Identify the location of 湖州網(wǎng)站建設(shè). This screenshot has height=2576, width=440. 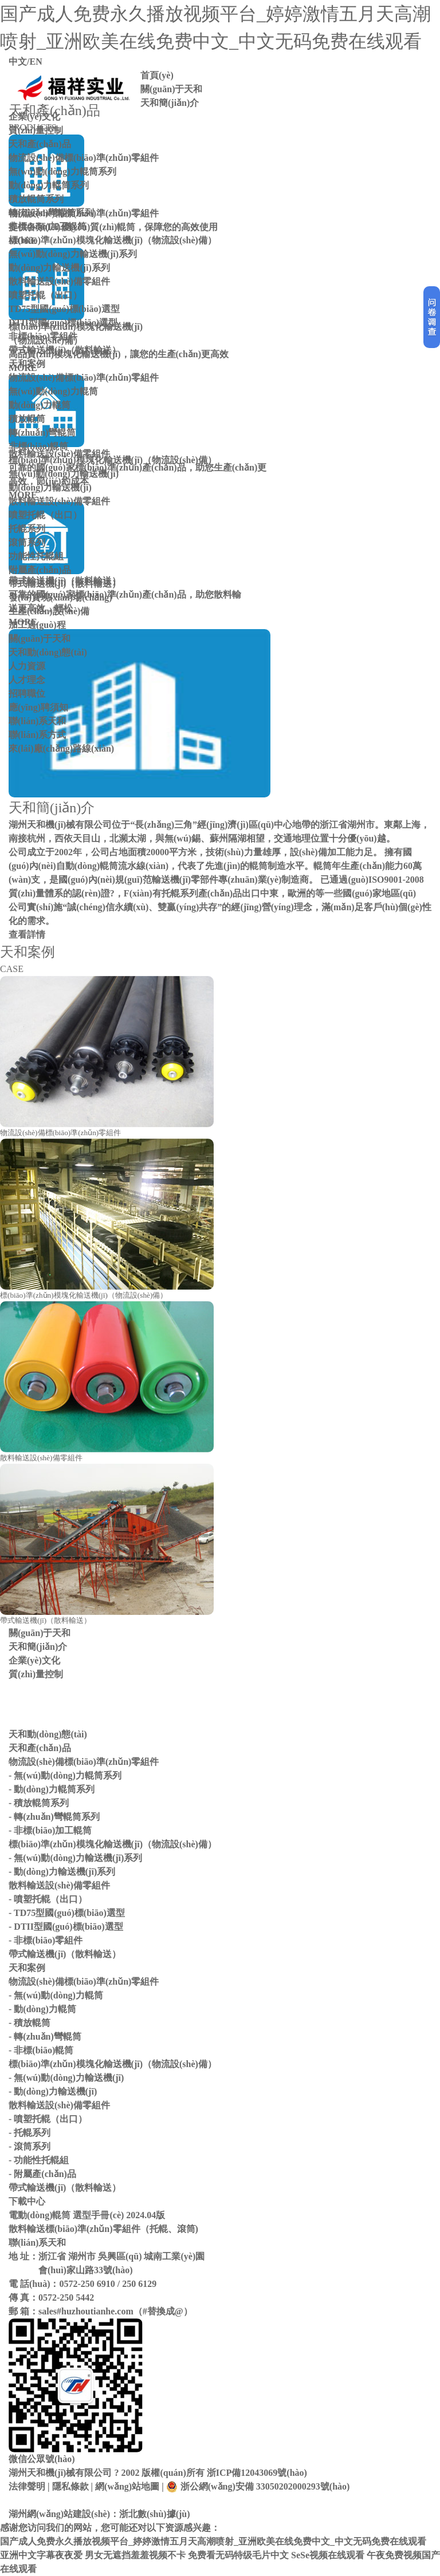
(59, 2514).